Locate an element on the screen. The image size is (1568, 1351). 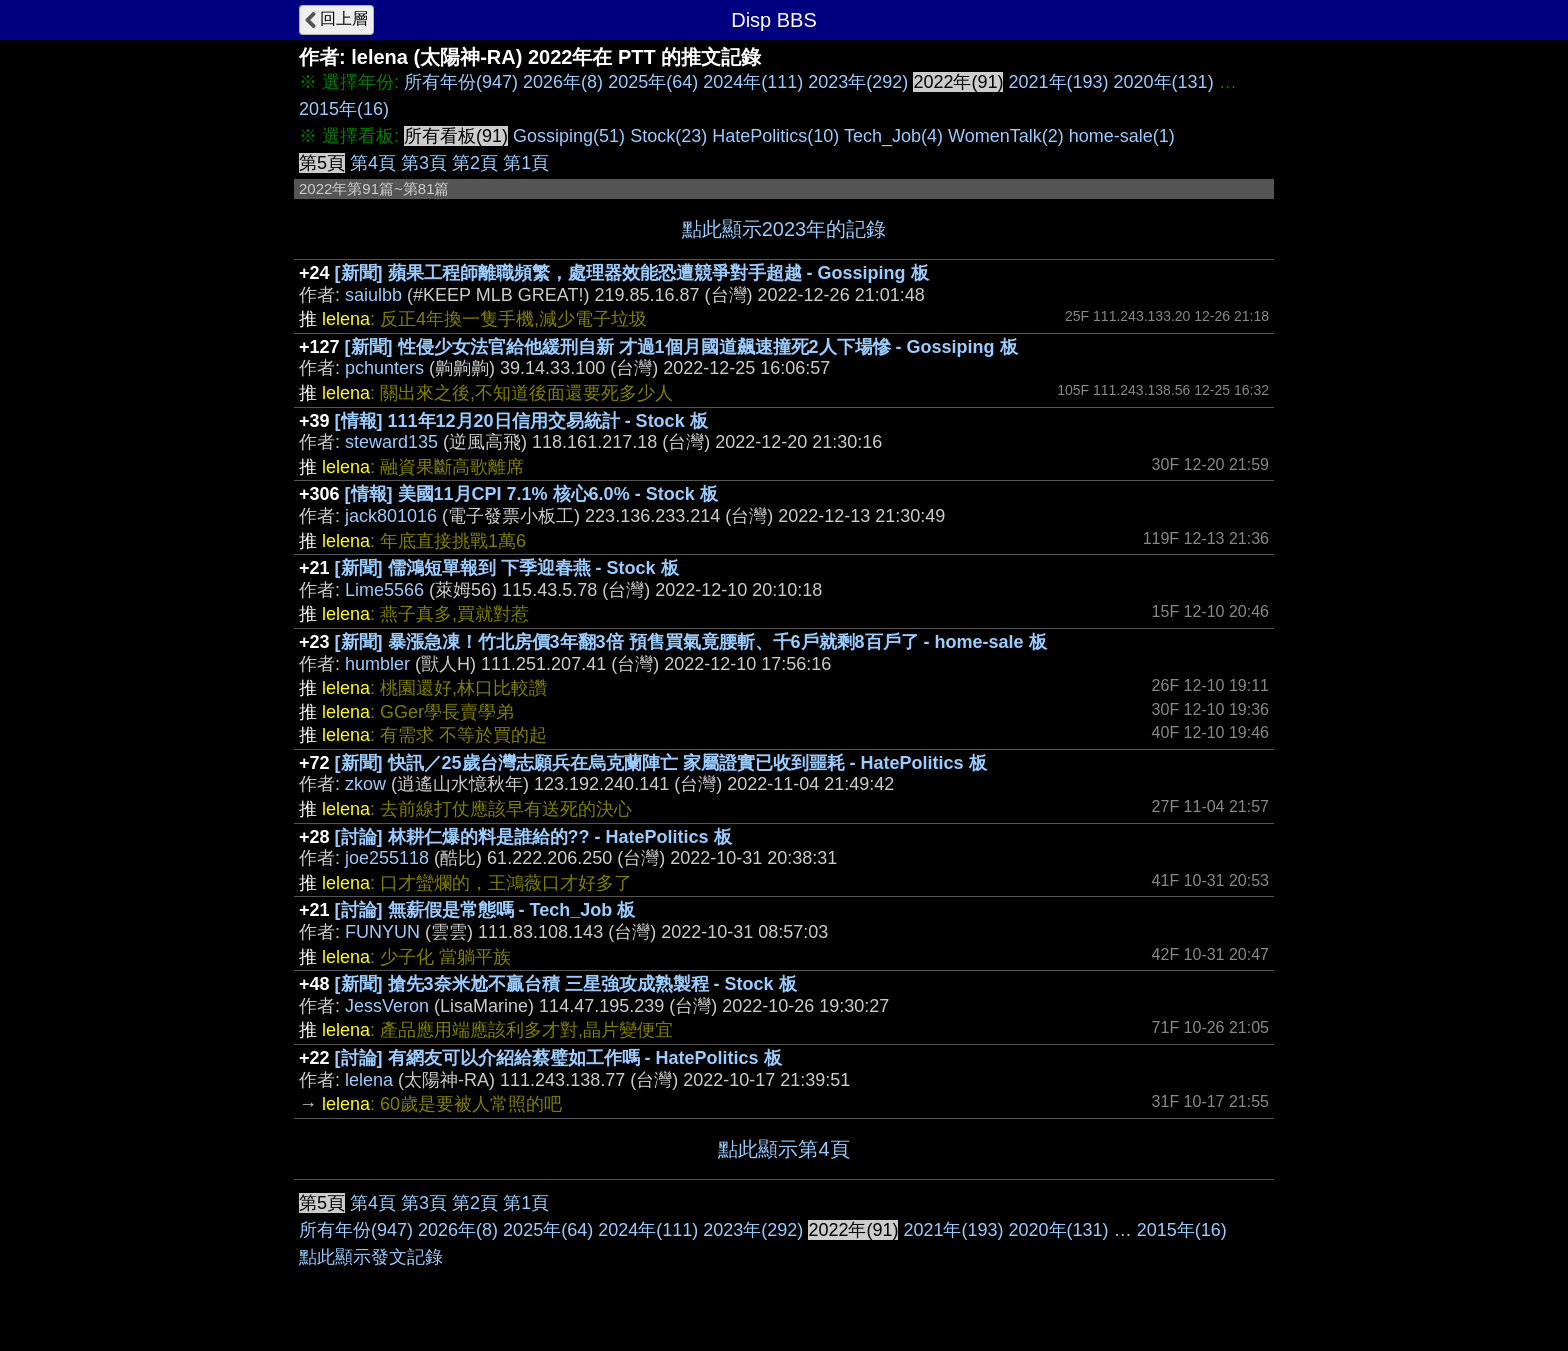
[新聞] 蘋果工程師離職頻繁，處理器效能恐遭競爭對手超越 - Gossiping 板 is located at coordinates (632, 273).